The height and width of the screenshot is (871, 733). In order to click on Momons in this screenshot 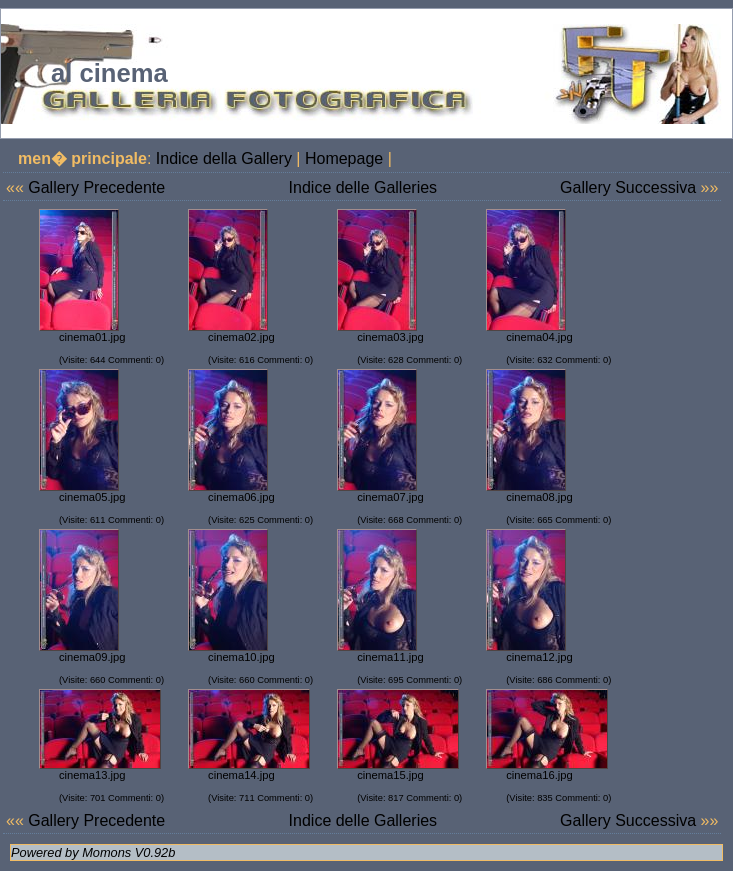, I will do `click(106, 852)`.